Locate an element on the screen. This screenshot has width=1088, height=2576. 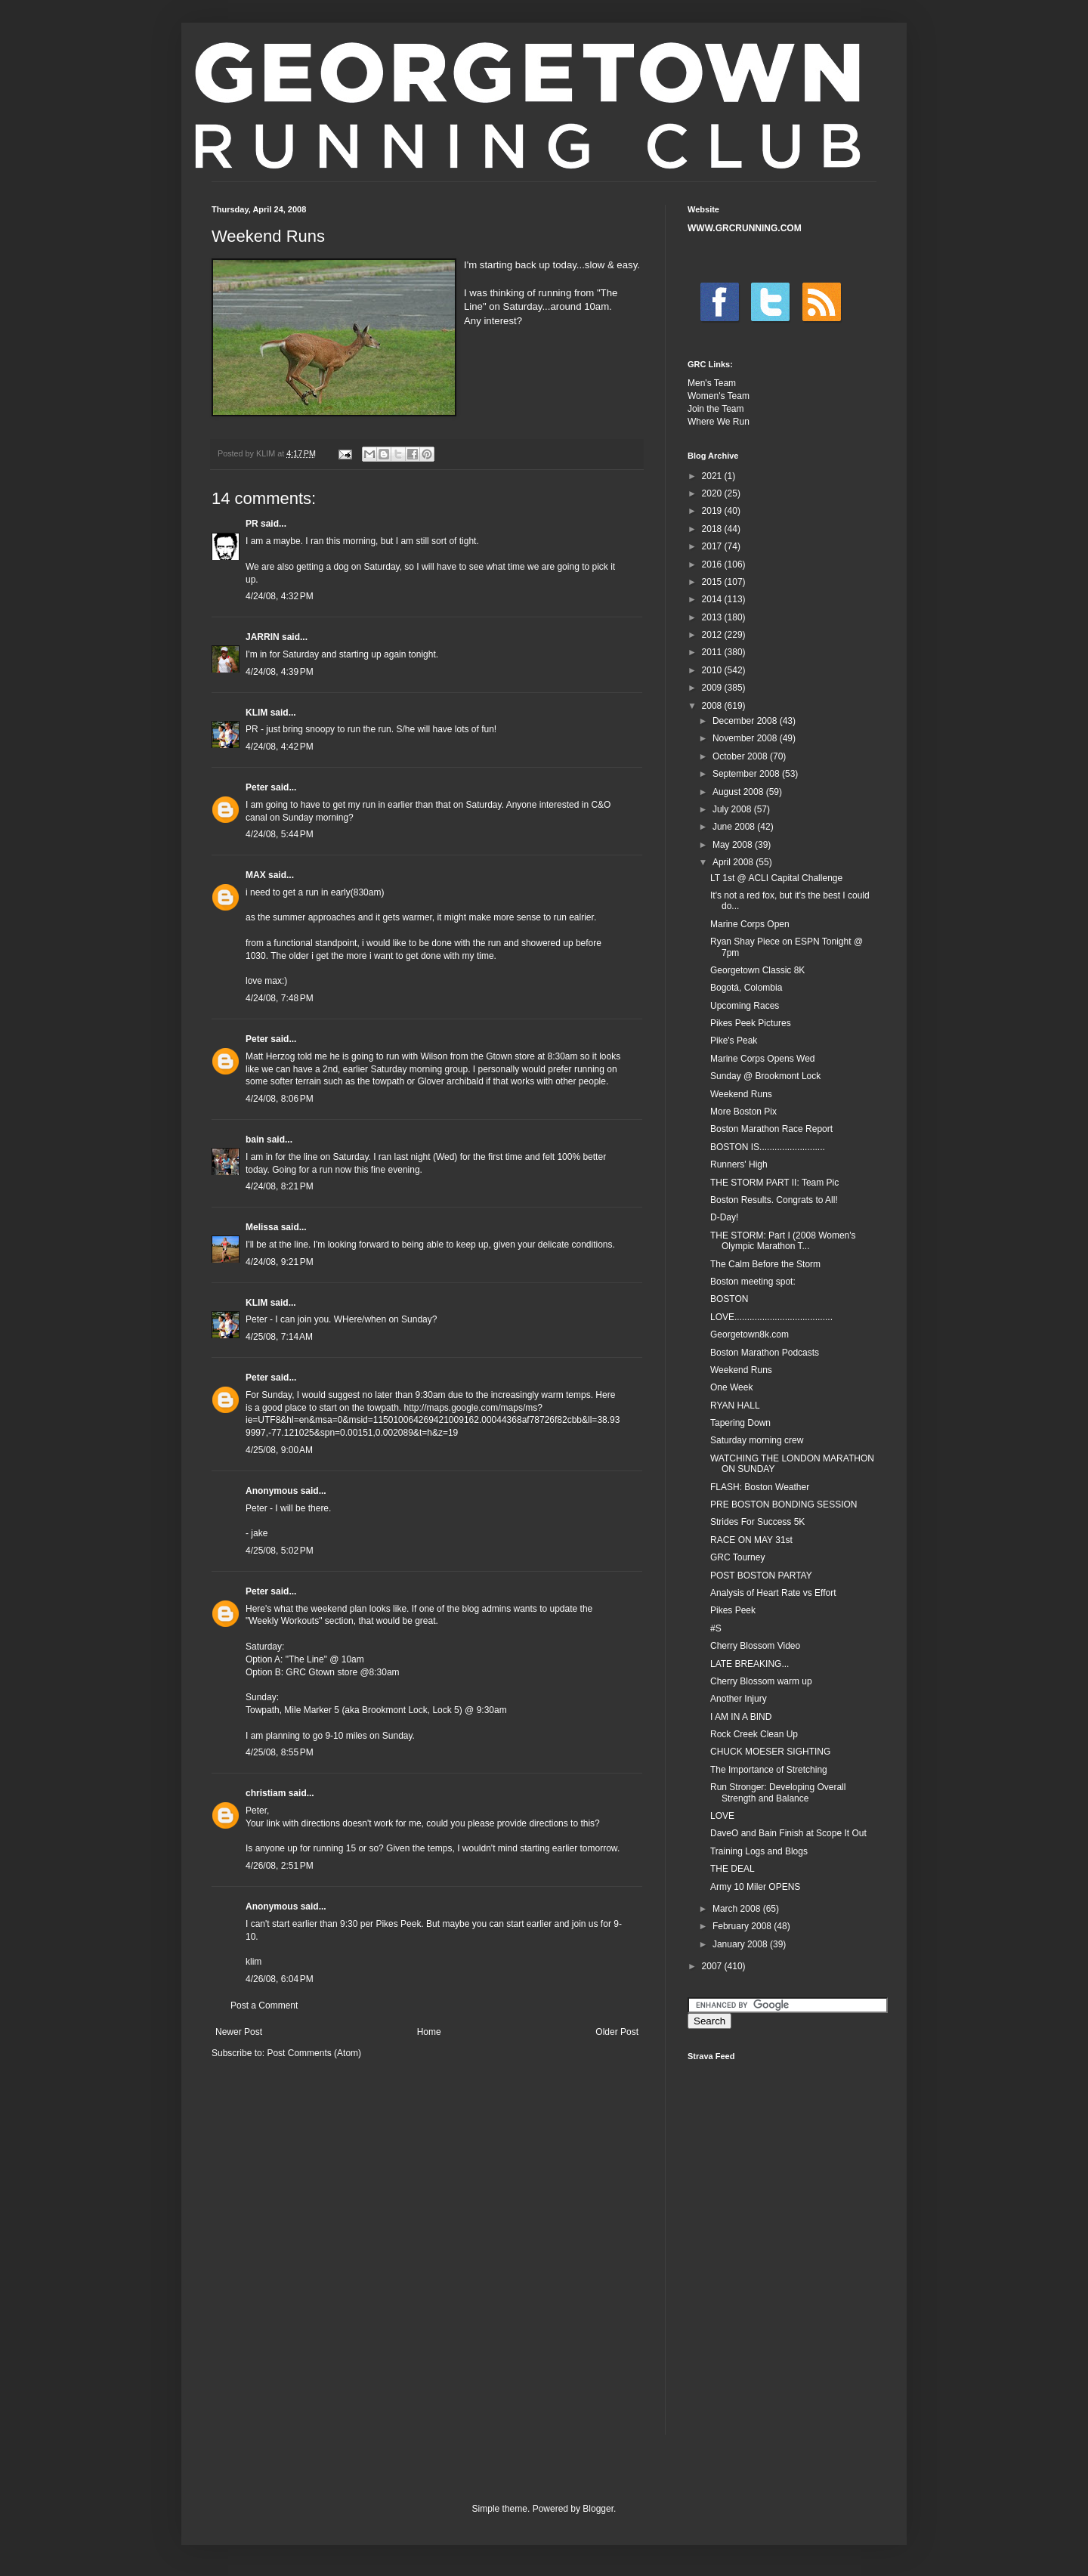
LT 1st @ ACLI Capital Challenge is located at coordinates (776, 878).